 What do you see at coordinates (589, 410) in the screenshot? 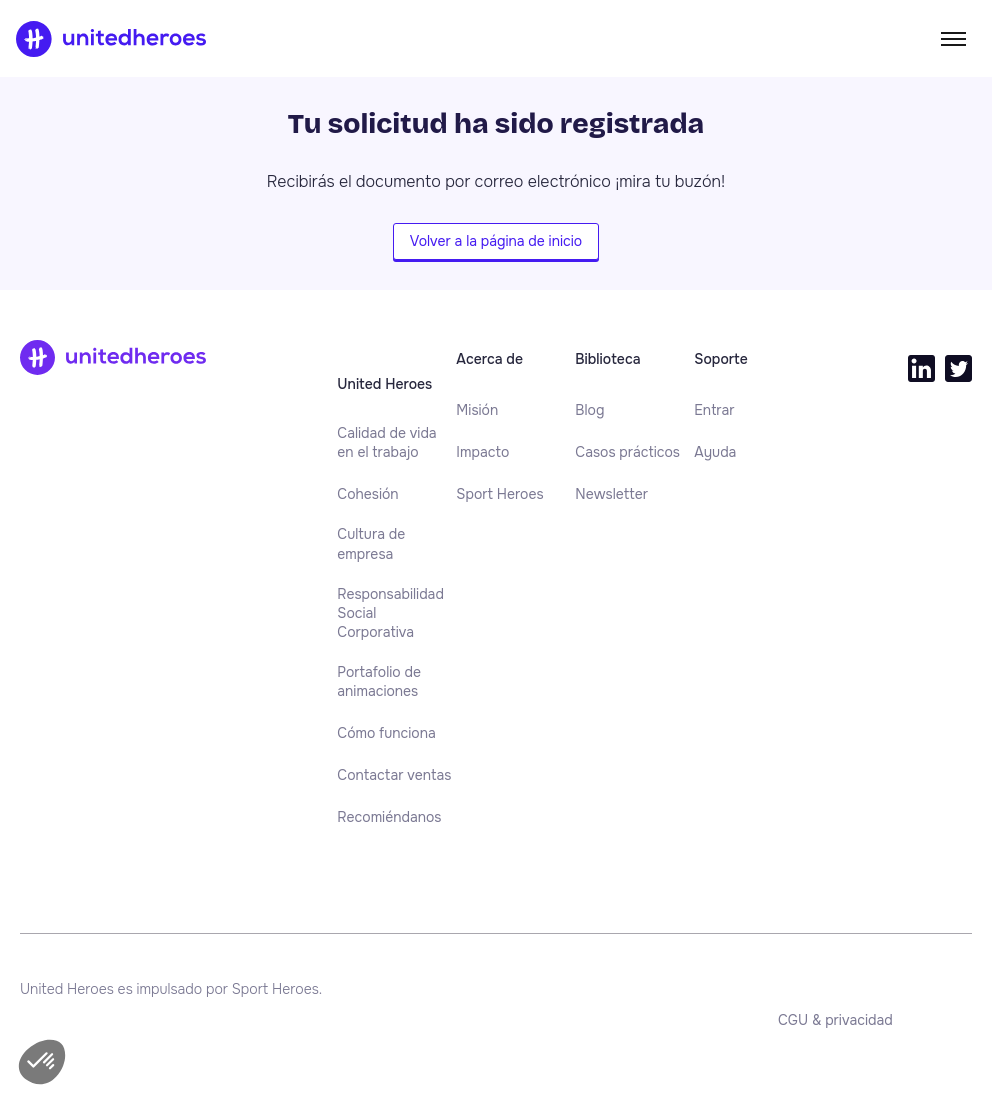
I see `Blog` at bounding box center [589, 410].